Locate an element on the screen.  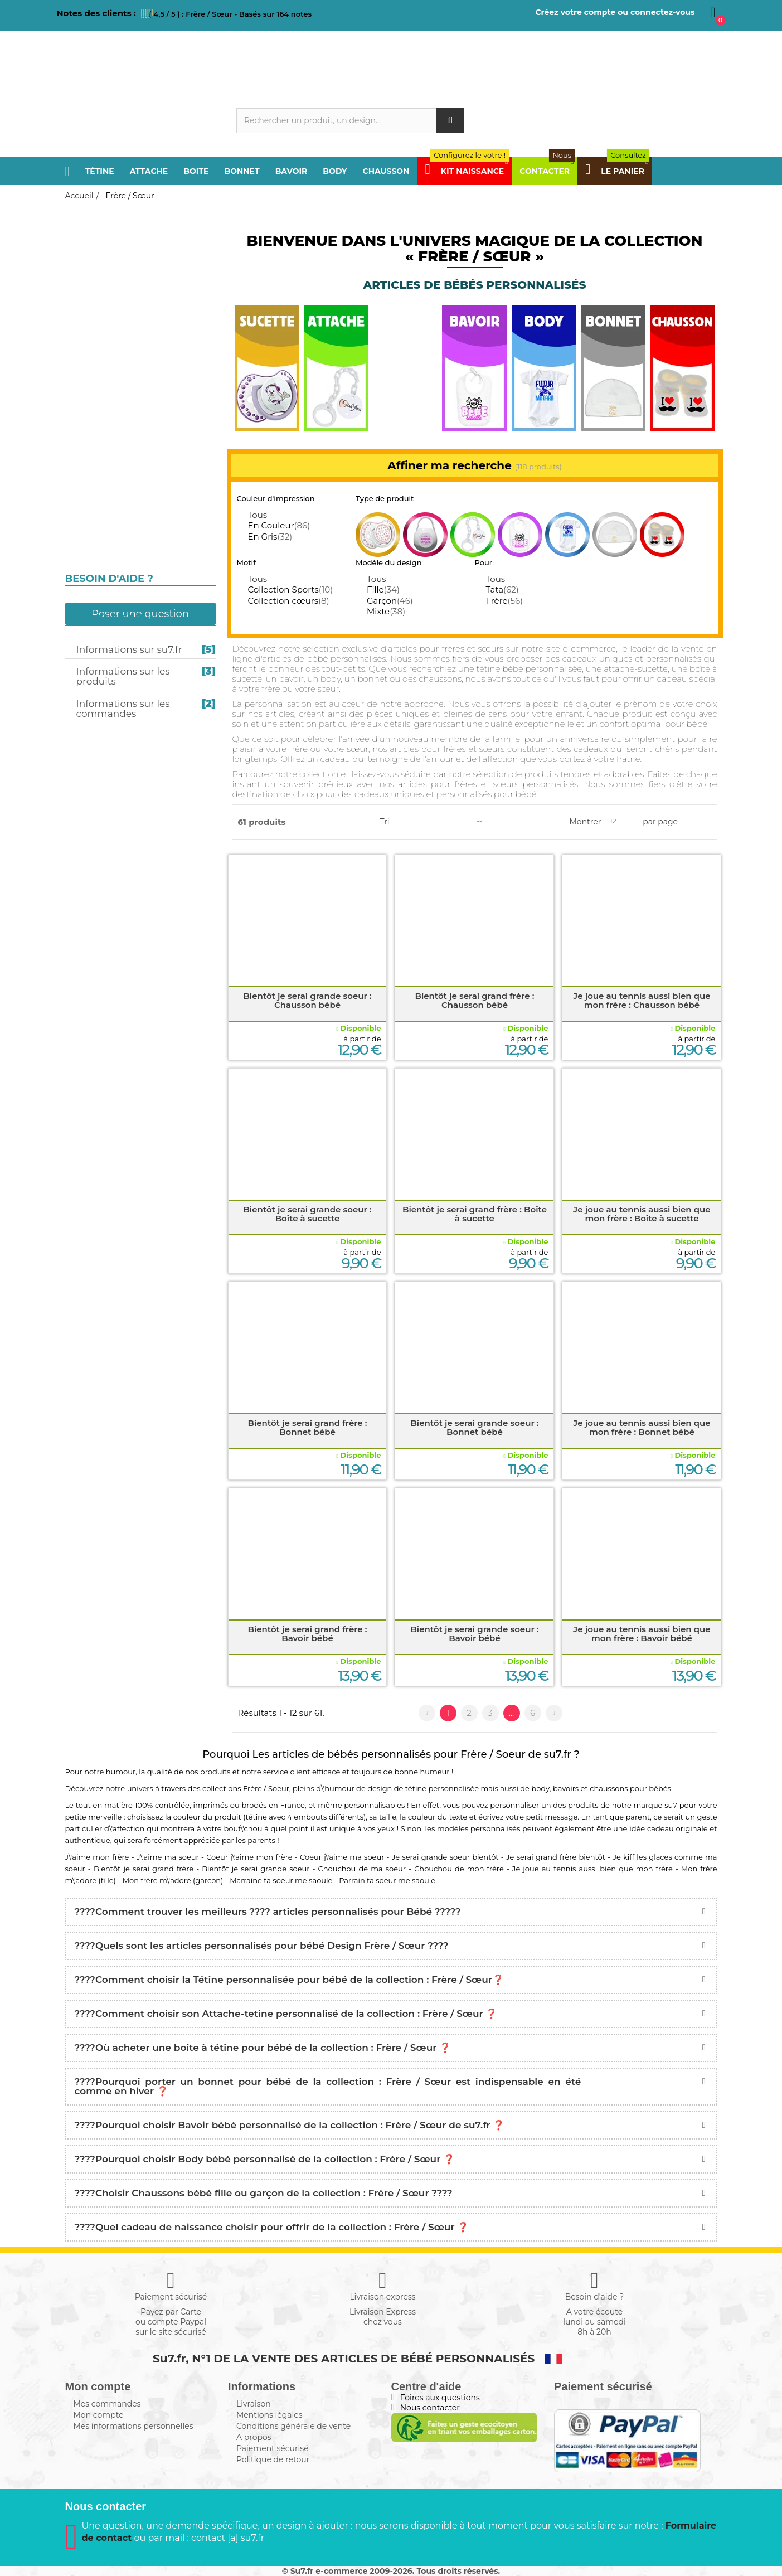
Créez votre compte ou connectez-vous is located at coordinates (614, 12).